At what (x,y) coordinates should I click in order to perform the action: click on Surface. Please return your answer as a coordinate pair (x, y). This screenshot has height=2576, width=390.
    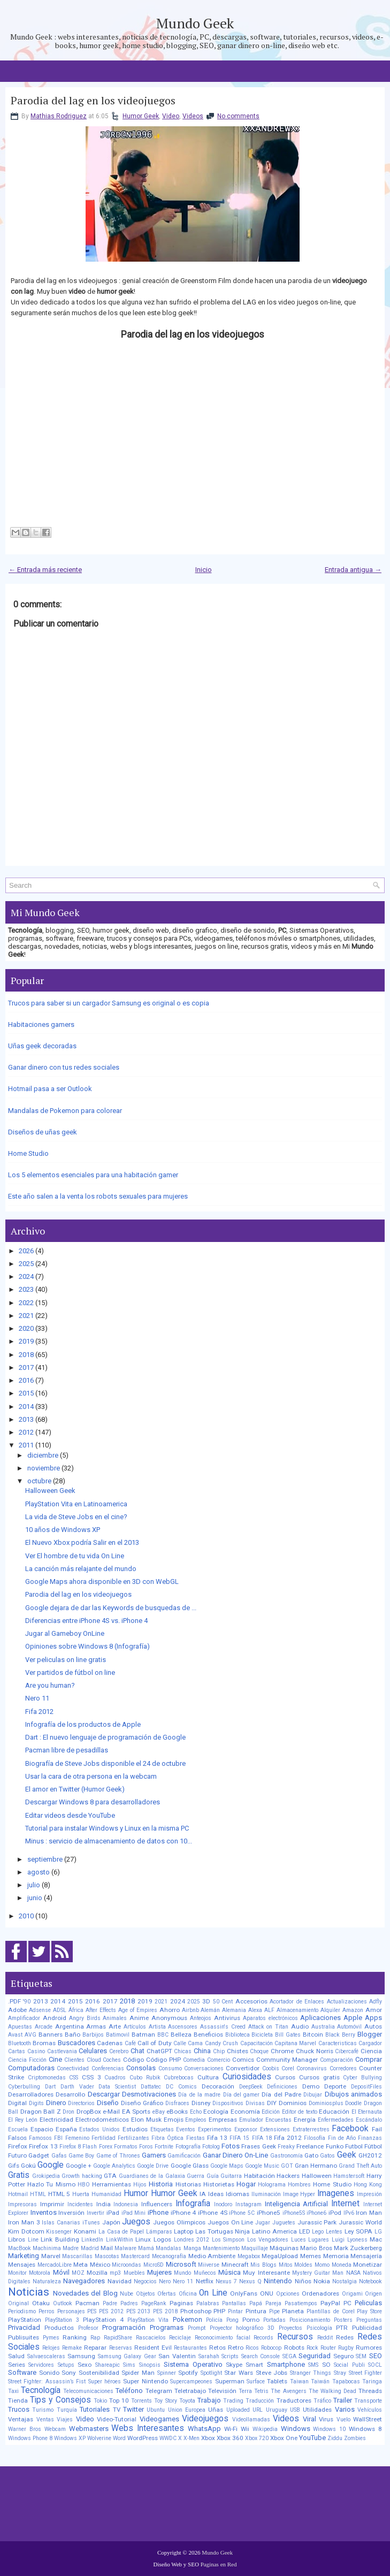
    Looking at the image, I should click on (256, 2381).